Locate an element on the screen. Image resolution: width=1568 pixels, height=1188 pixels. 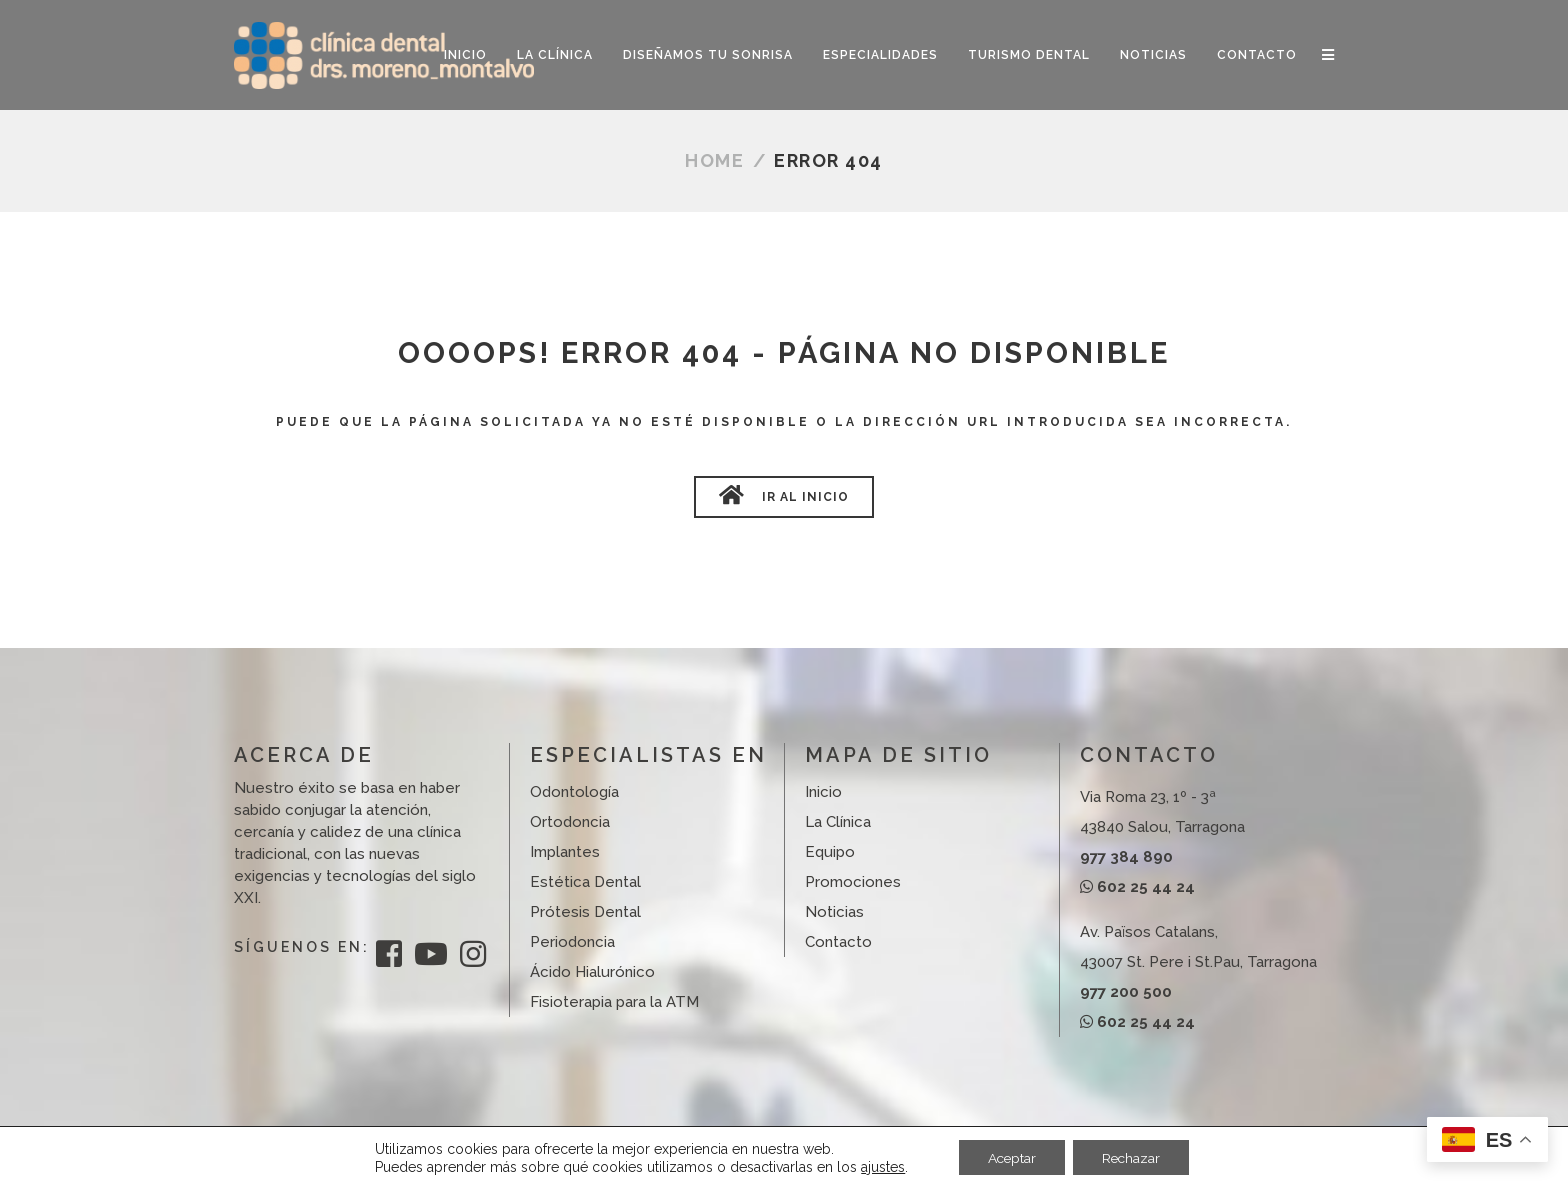
Prótesis Dental is located at coordinates (585, 912).